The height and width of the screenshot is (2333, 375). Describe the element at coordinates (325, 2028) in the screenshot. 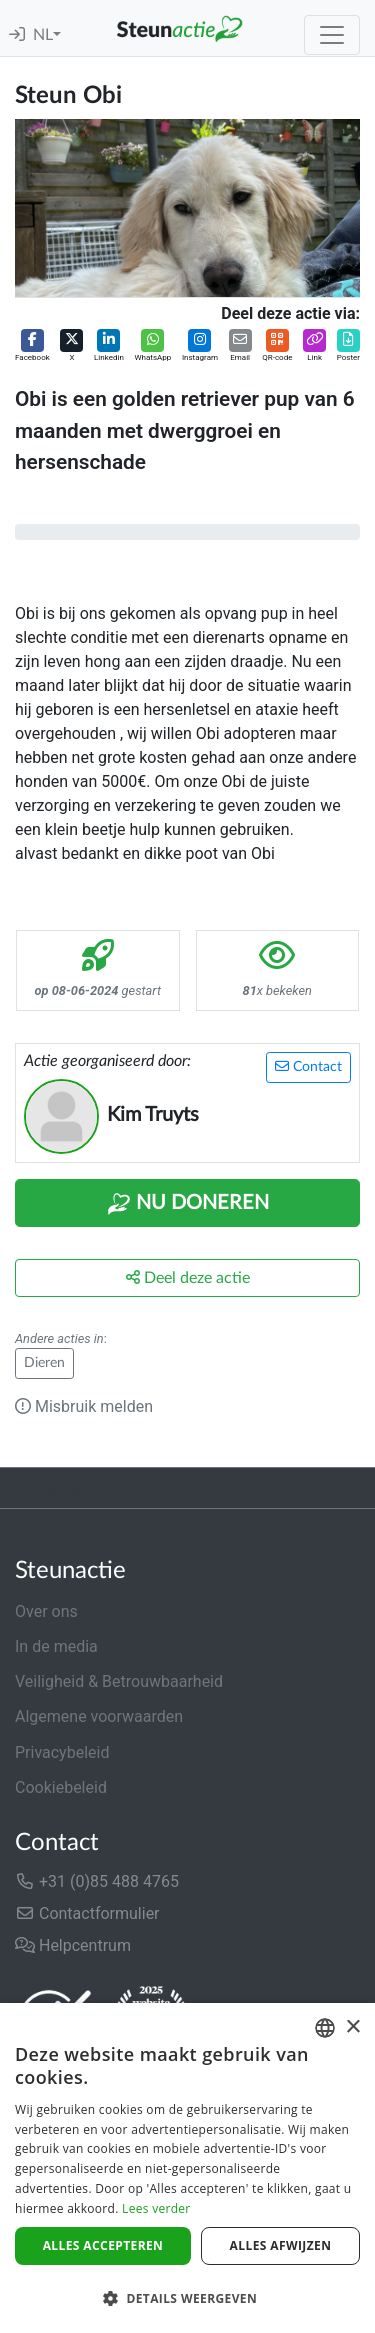

I see `[combobox]` at that location.